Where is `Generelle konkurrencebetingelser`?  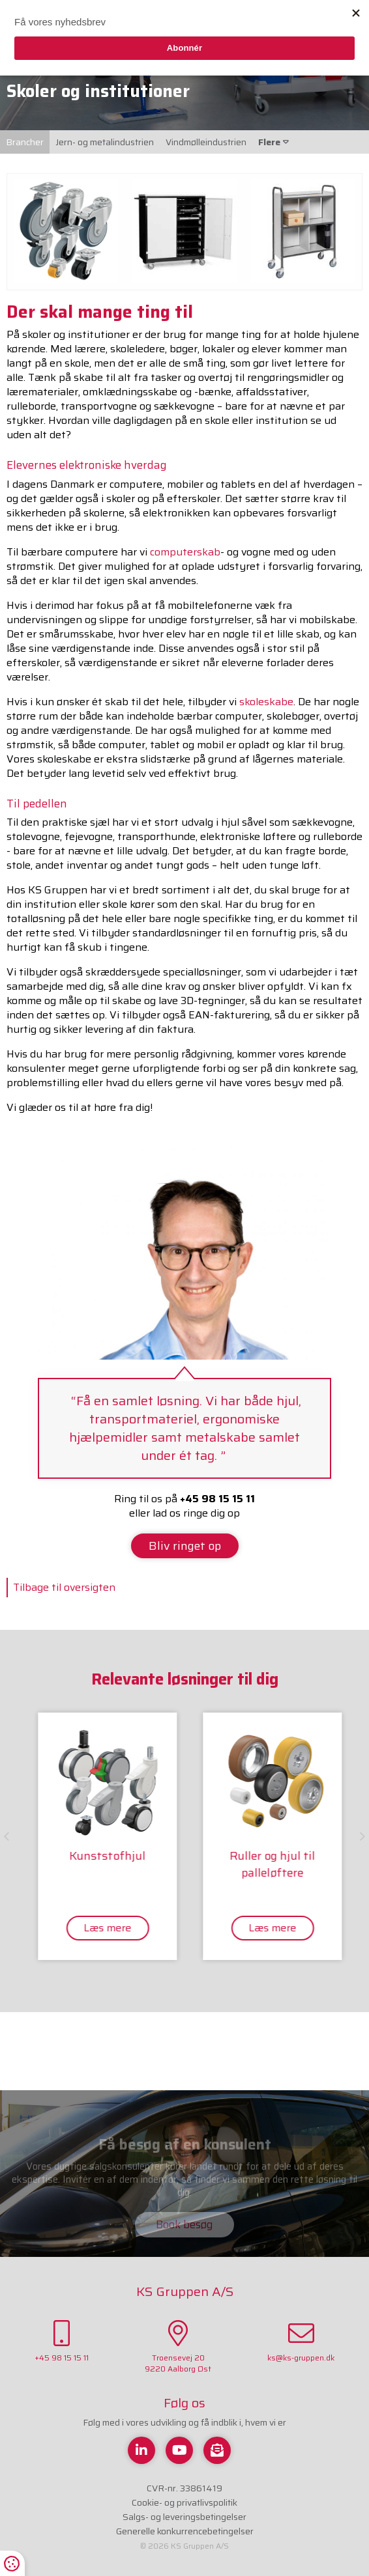
Generelle konkurrencebetingelser is located at coordinates (185, 2531).